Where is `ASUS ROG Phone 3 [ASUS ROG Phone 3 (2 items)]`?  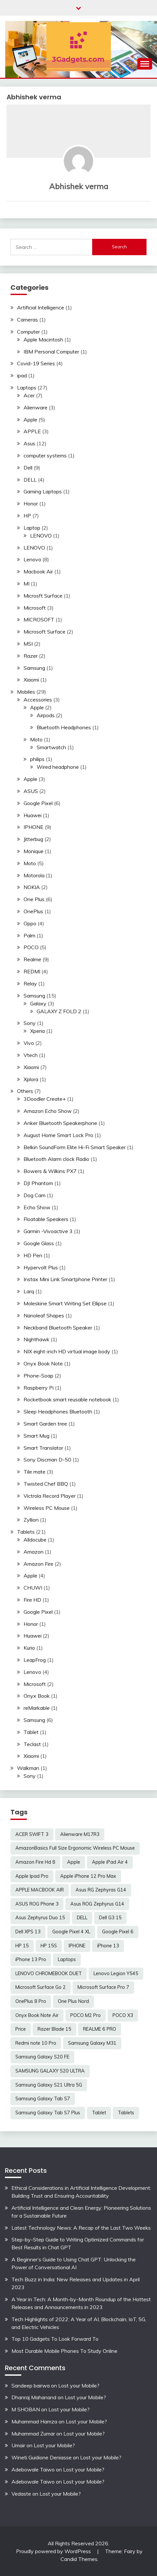 ASUS ROG Phone 3 [ASUS ROG Phone 3 (2 items)] is located at coordinates (37, 1904).